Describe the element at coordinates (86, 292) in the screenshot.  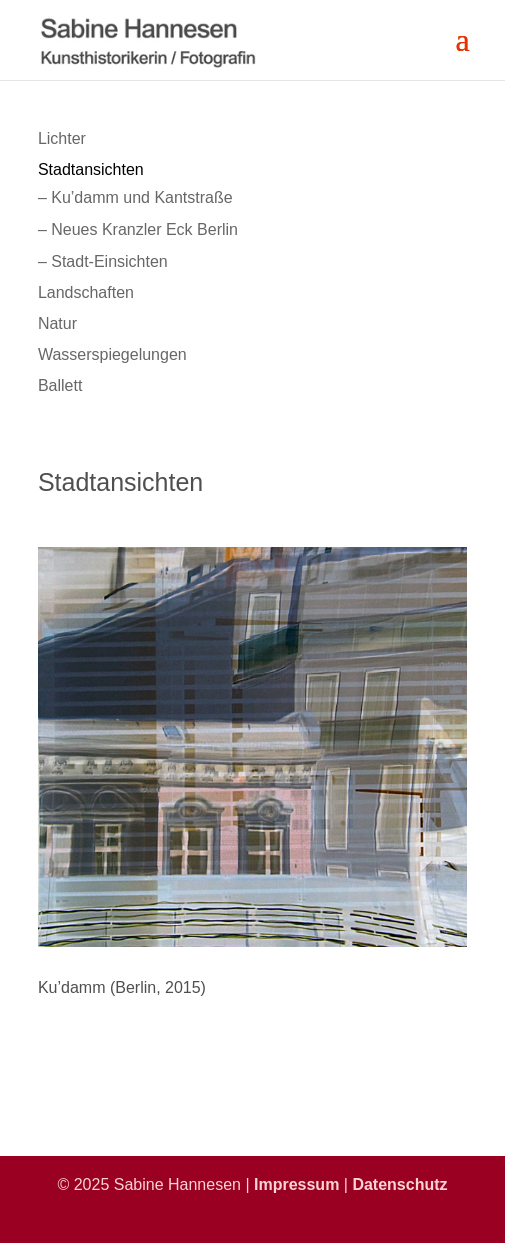
I see `Landschaften` at that location.